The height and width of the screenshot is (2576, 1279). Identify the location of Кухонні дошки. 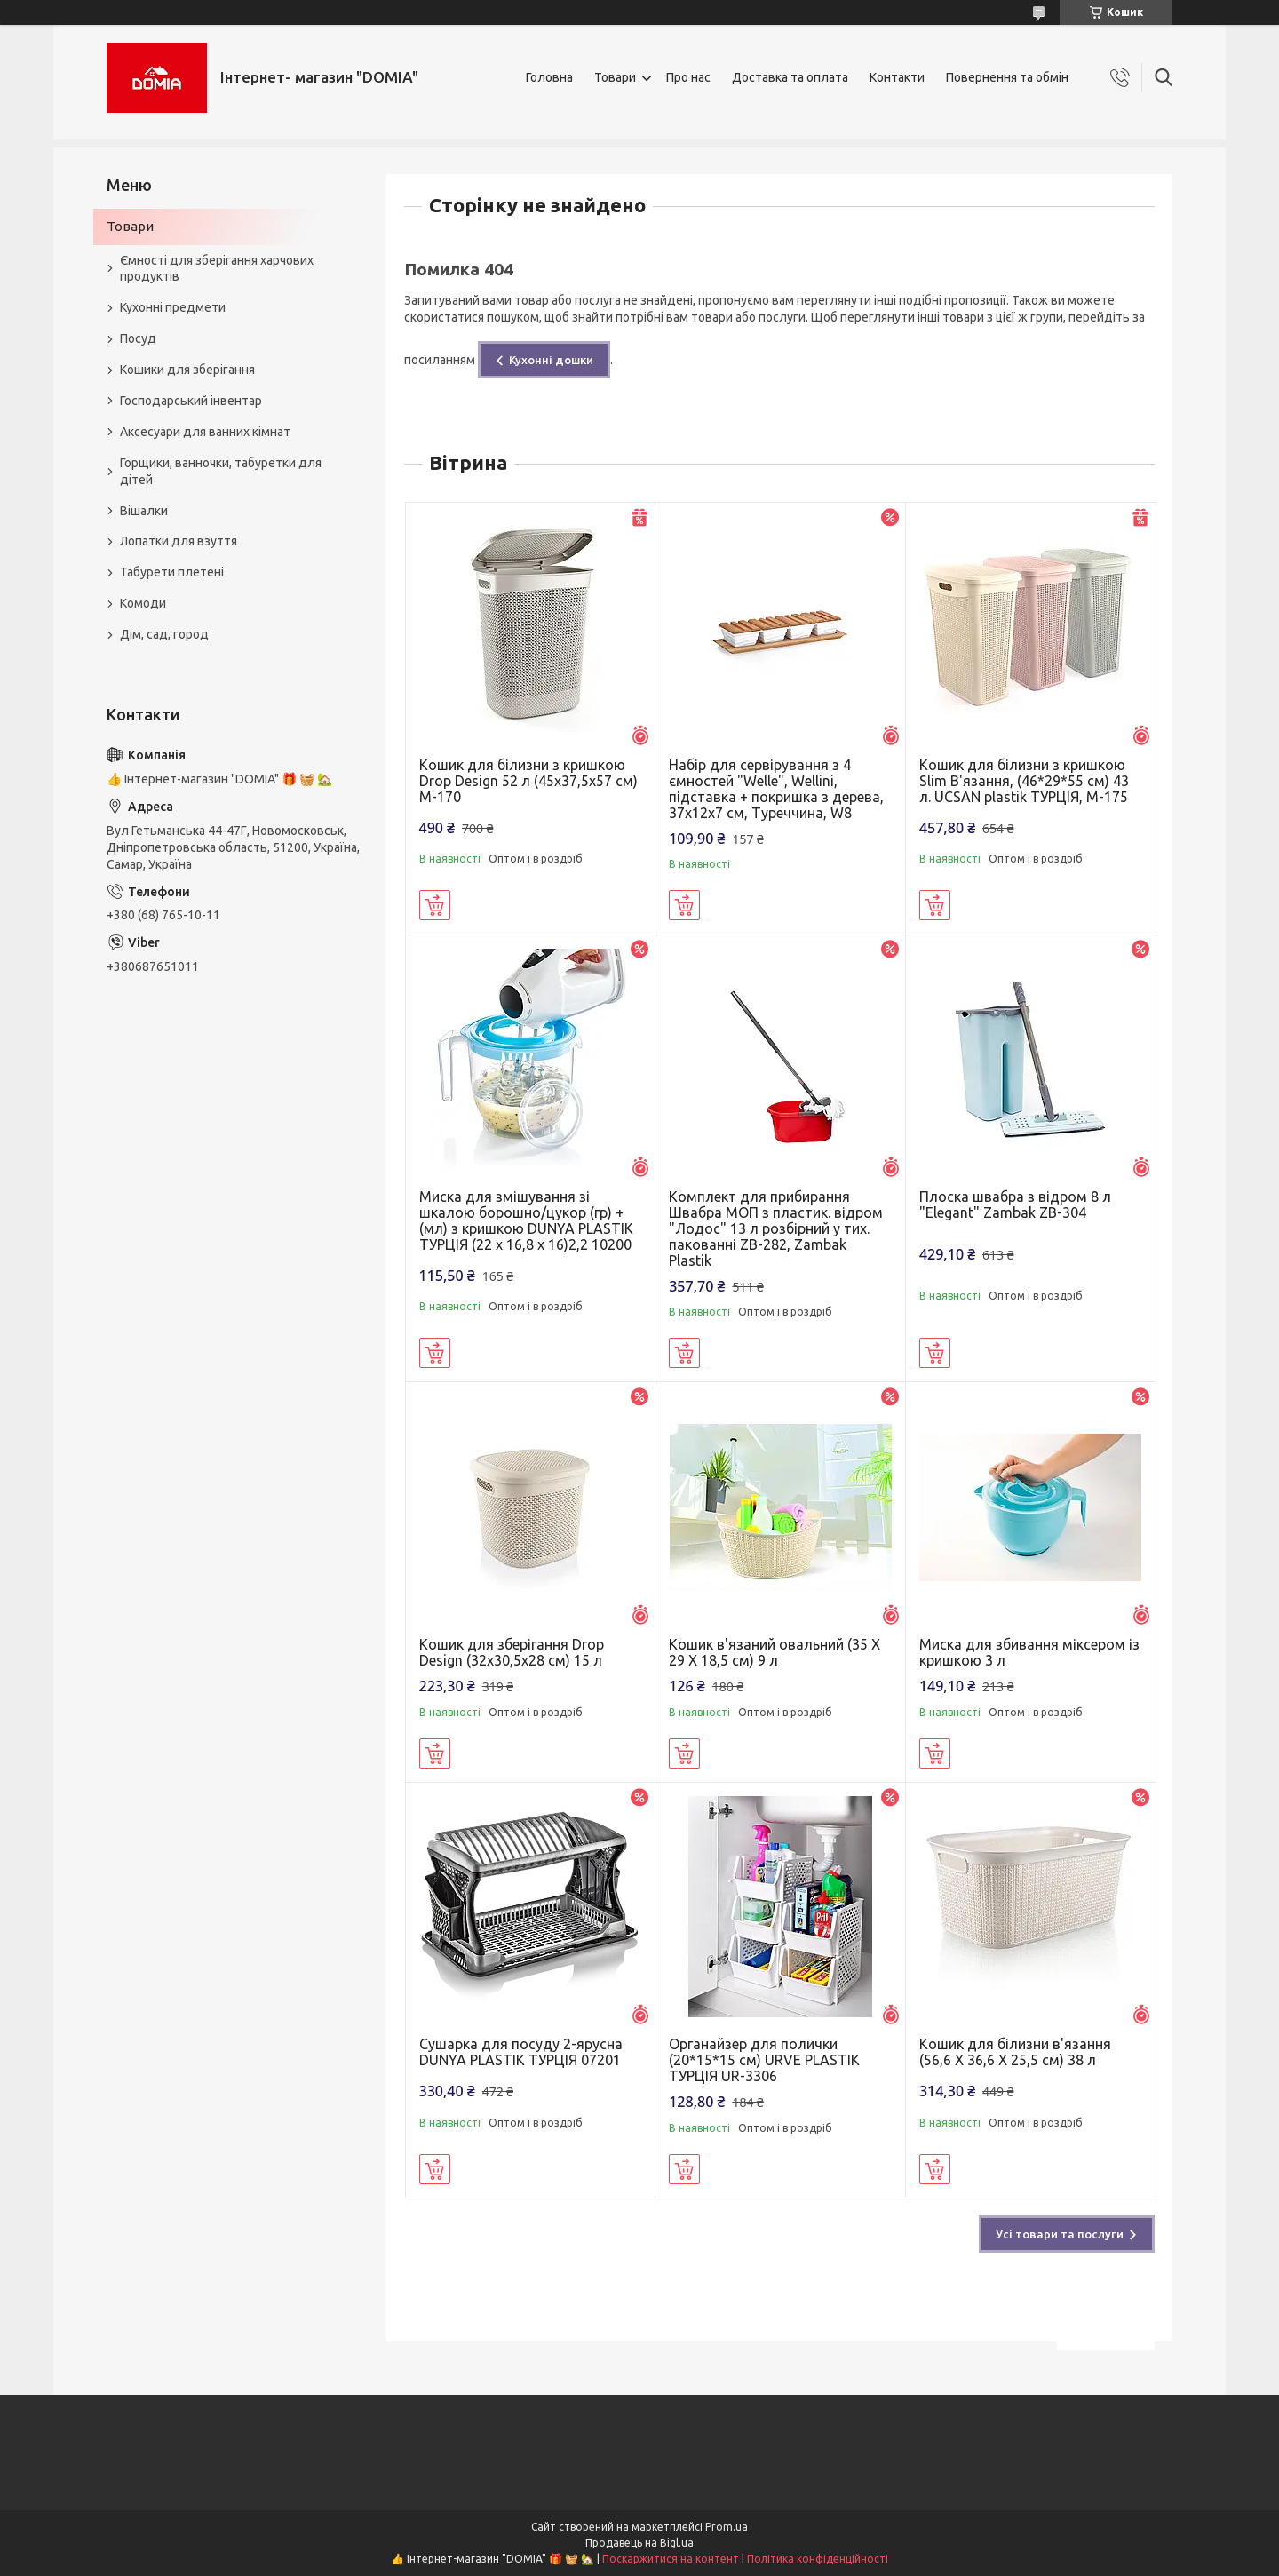
(551, 360).